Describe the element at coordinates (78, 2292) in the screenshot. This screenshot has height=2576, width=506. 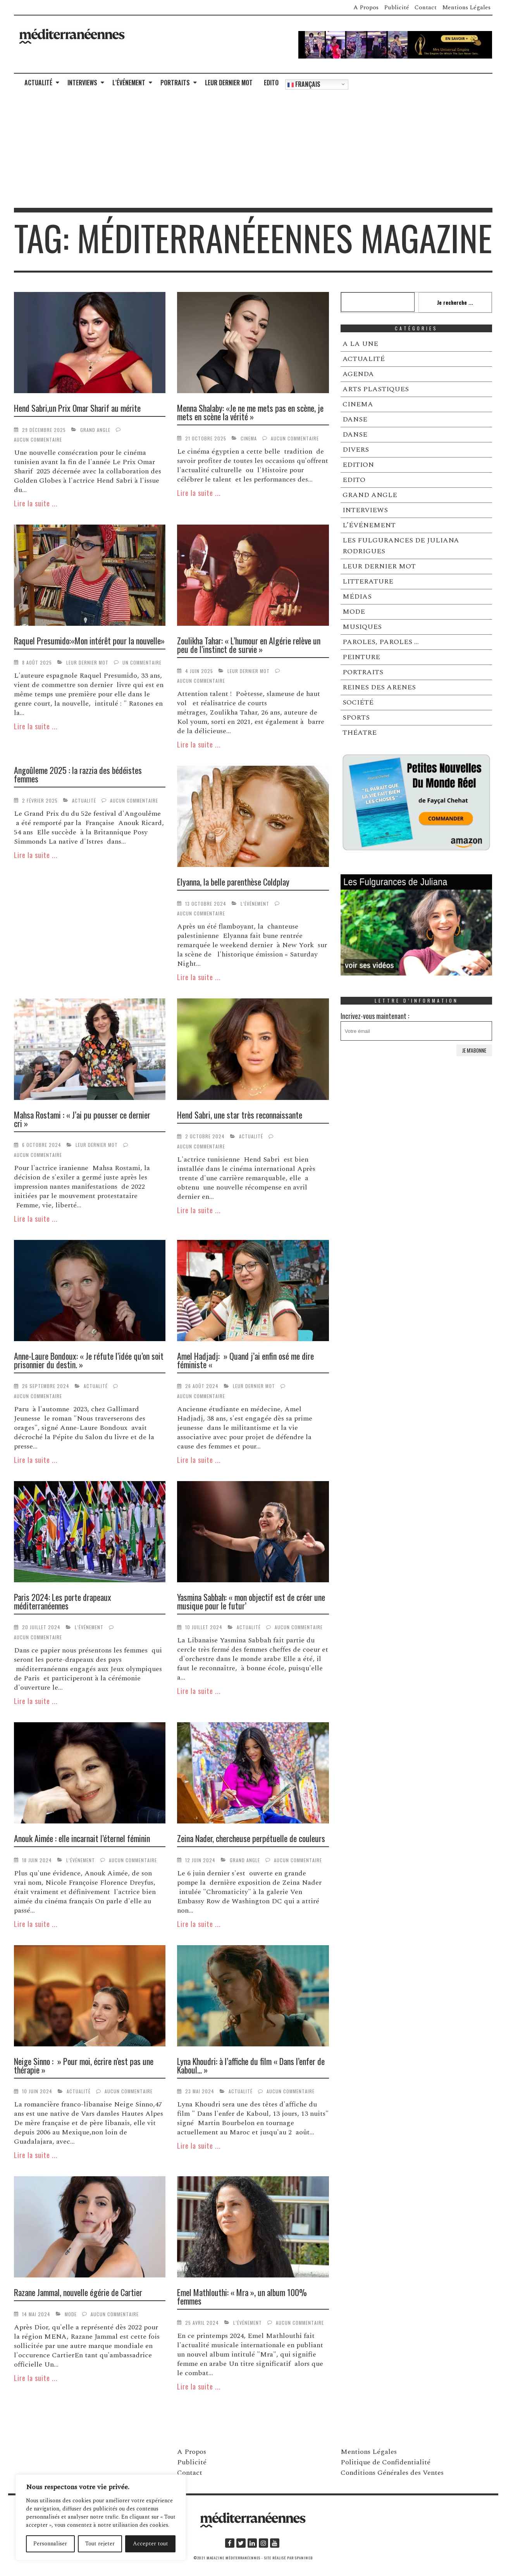
I see `Razane Jammal, nouvelle égérie de Cartier` at that location.